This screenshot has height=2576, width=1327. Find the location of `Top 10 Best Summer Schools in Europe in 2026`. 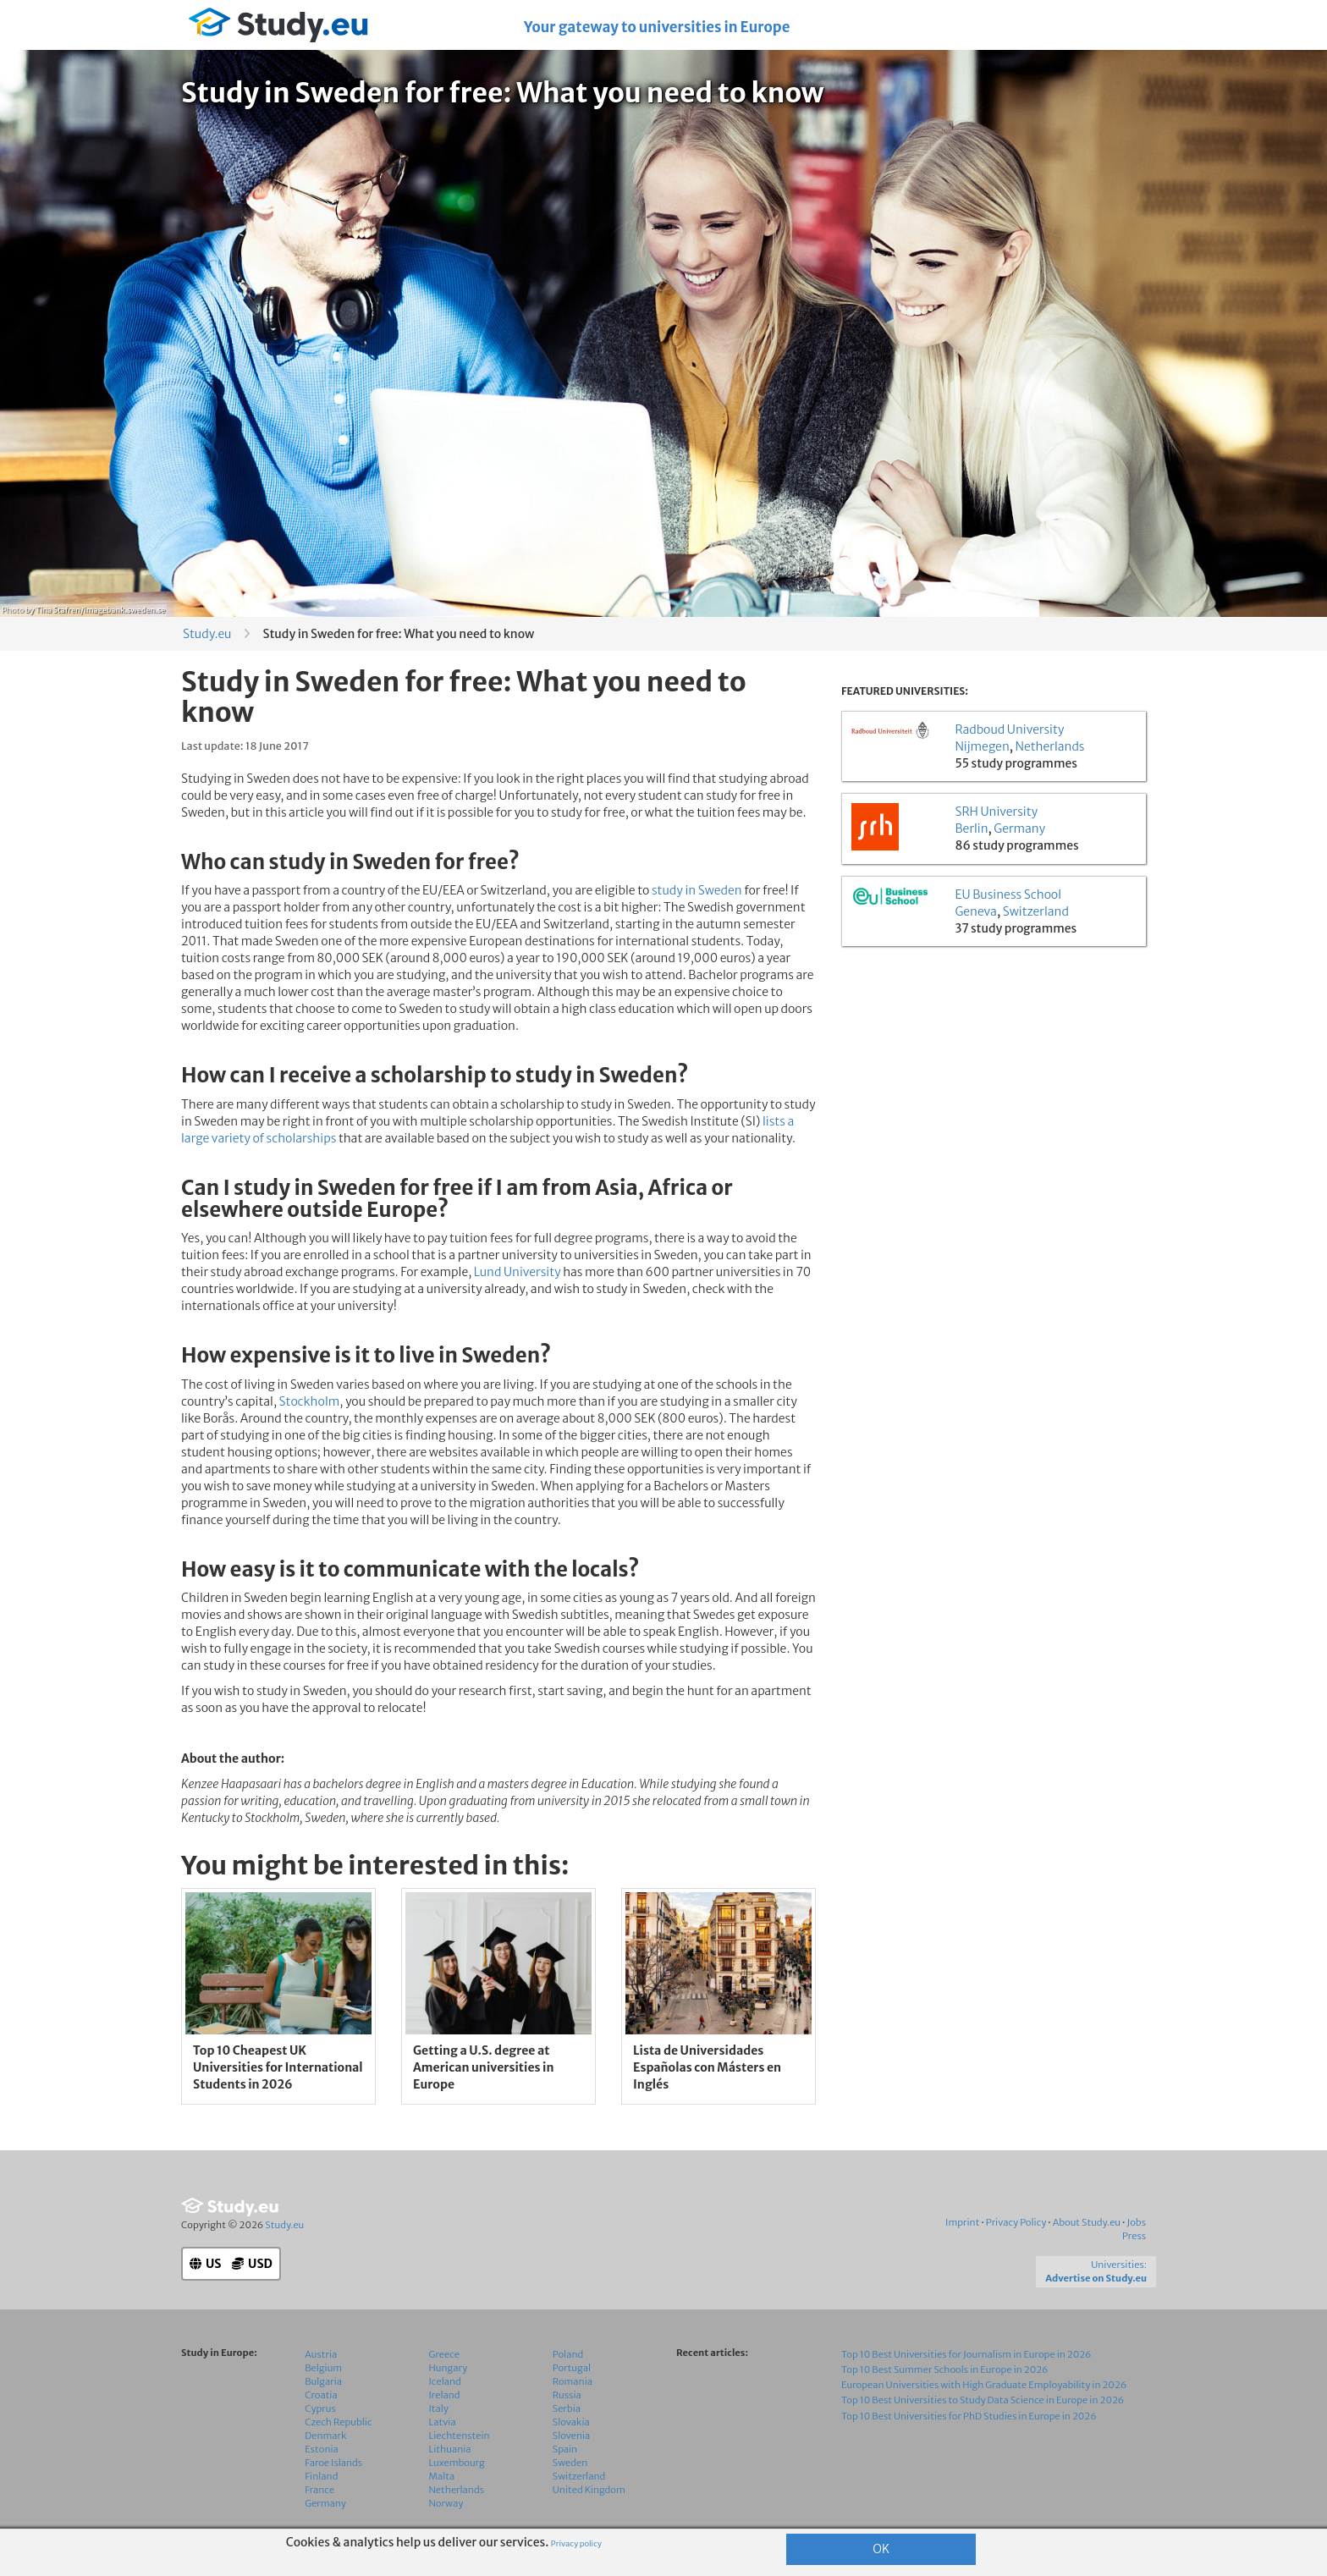

Top 10 Best Summer Schools in Europe in 2026 is located at coordinates (945, 2369).